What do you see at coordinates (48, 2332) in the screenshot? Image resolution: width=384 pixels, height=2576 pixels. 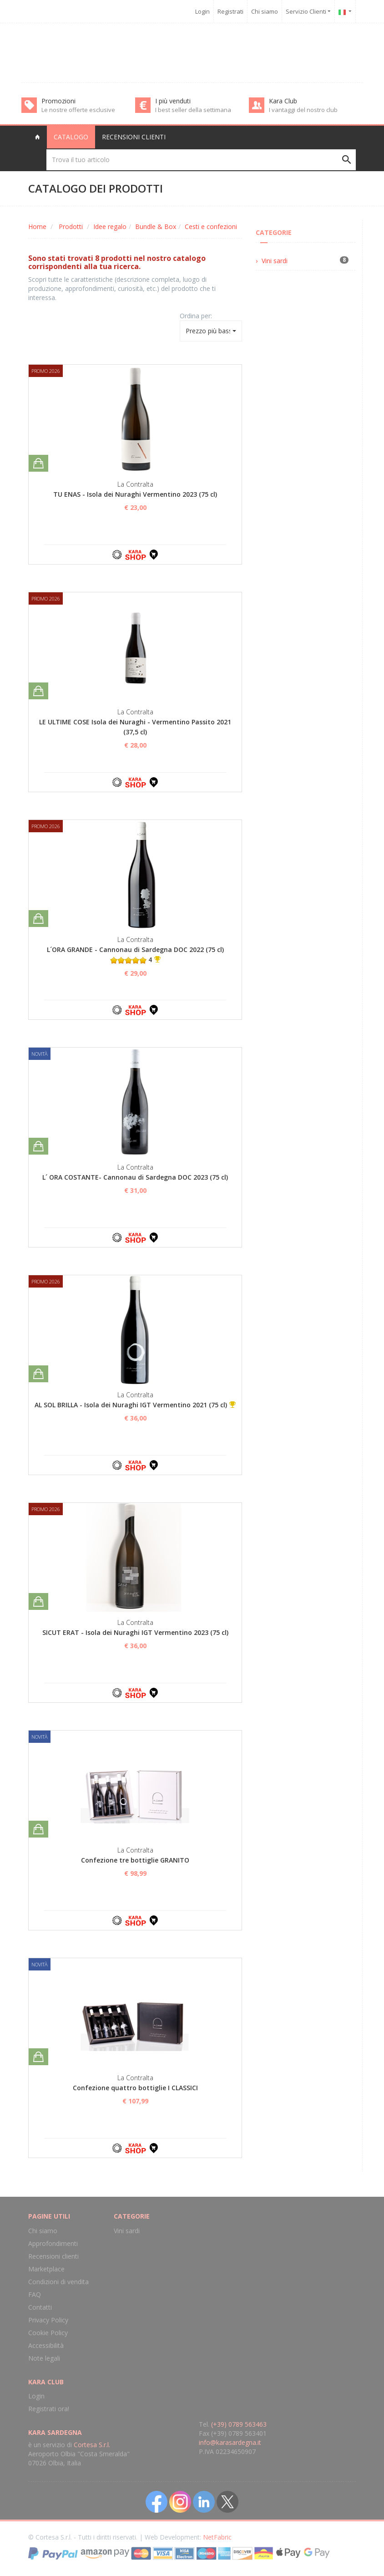 I see `Cookie Policy` at bounding box center [48, 2332].